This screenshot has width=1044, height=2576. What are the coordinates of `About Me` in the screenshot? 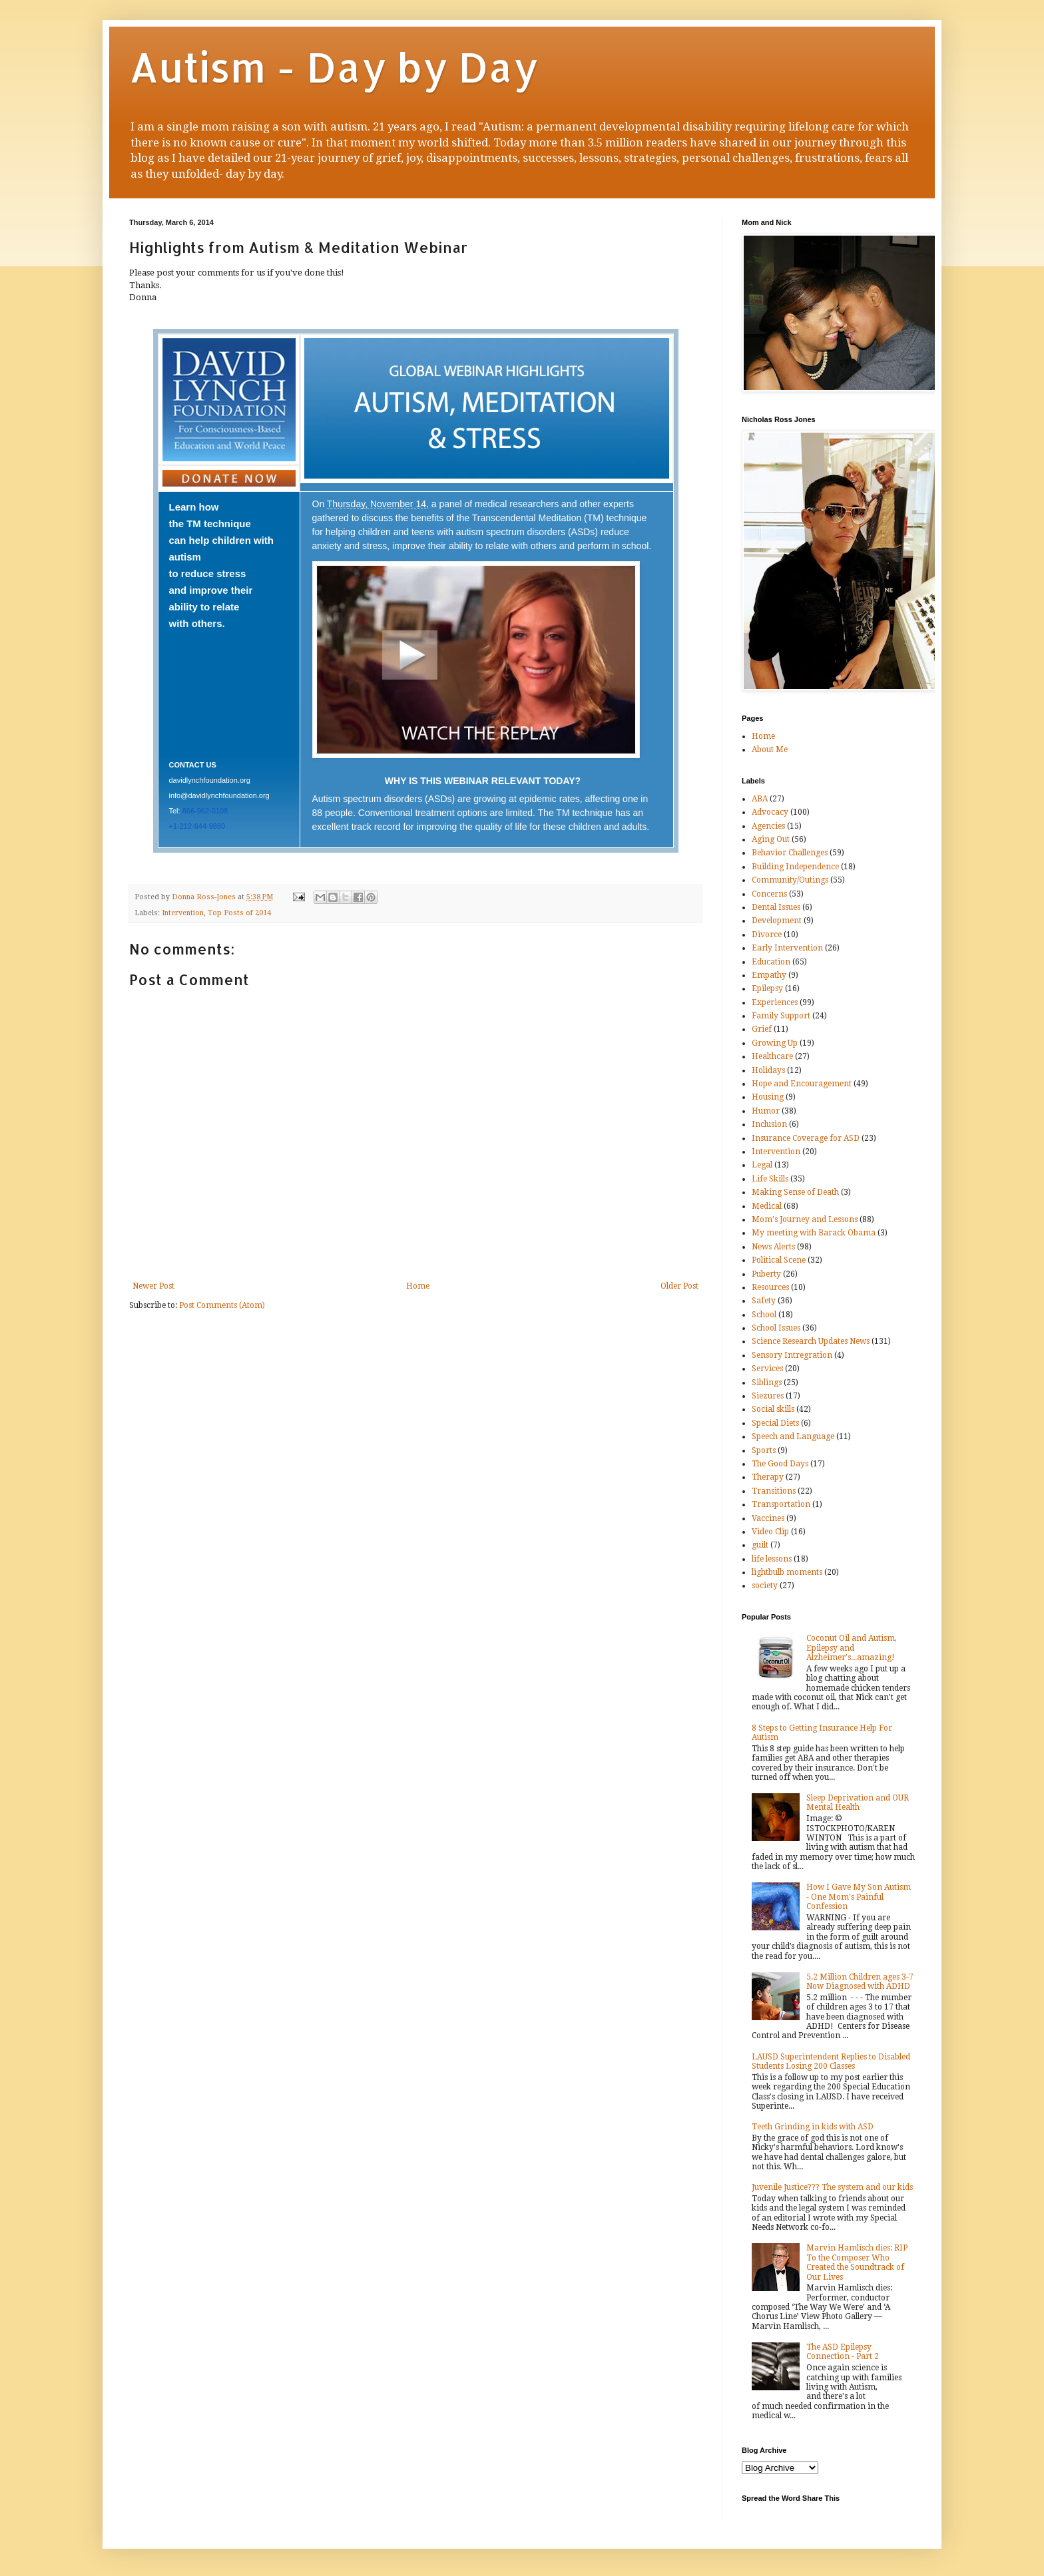 It's located at (770, 749).